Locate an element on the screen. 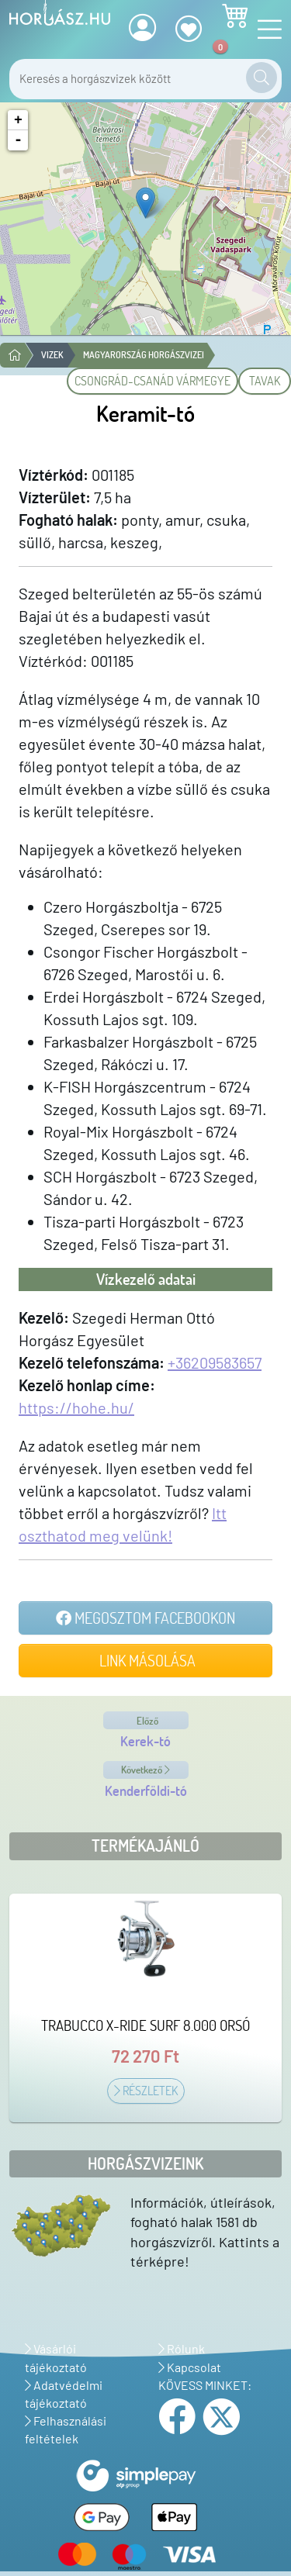 This screenshot has height=2576, width=291. Magyarország horgászvizei is located at coordinates (143, 355).